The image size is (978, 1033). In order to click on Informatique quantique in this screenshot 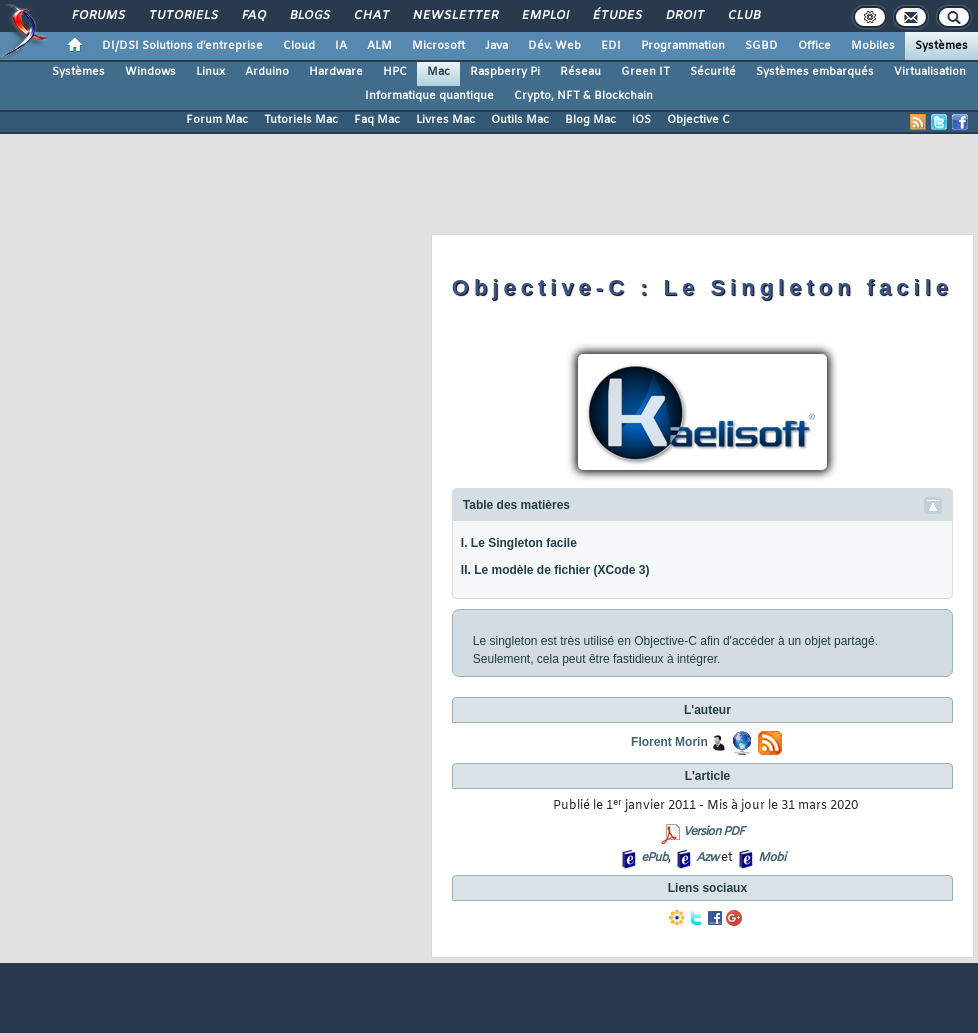, I will do `click(429, 96)`.